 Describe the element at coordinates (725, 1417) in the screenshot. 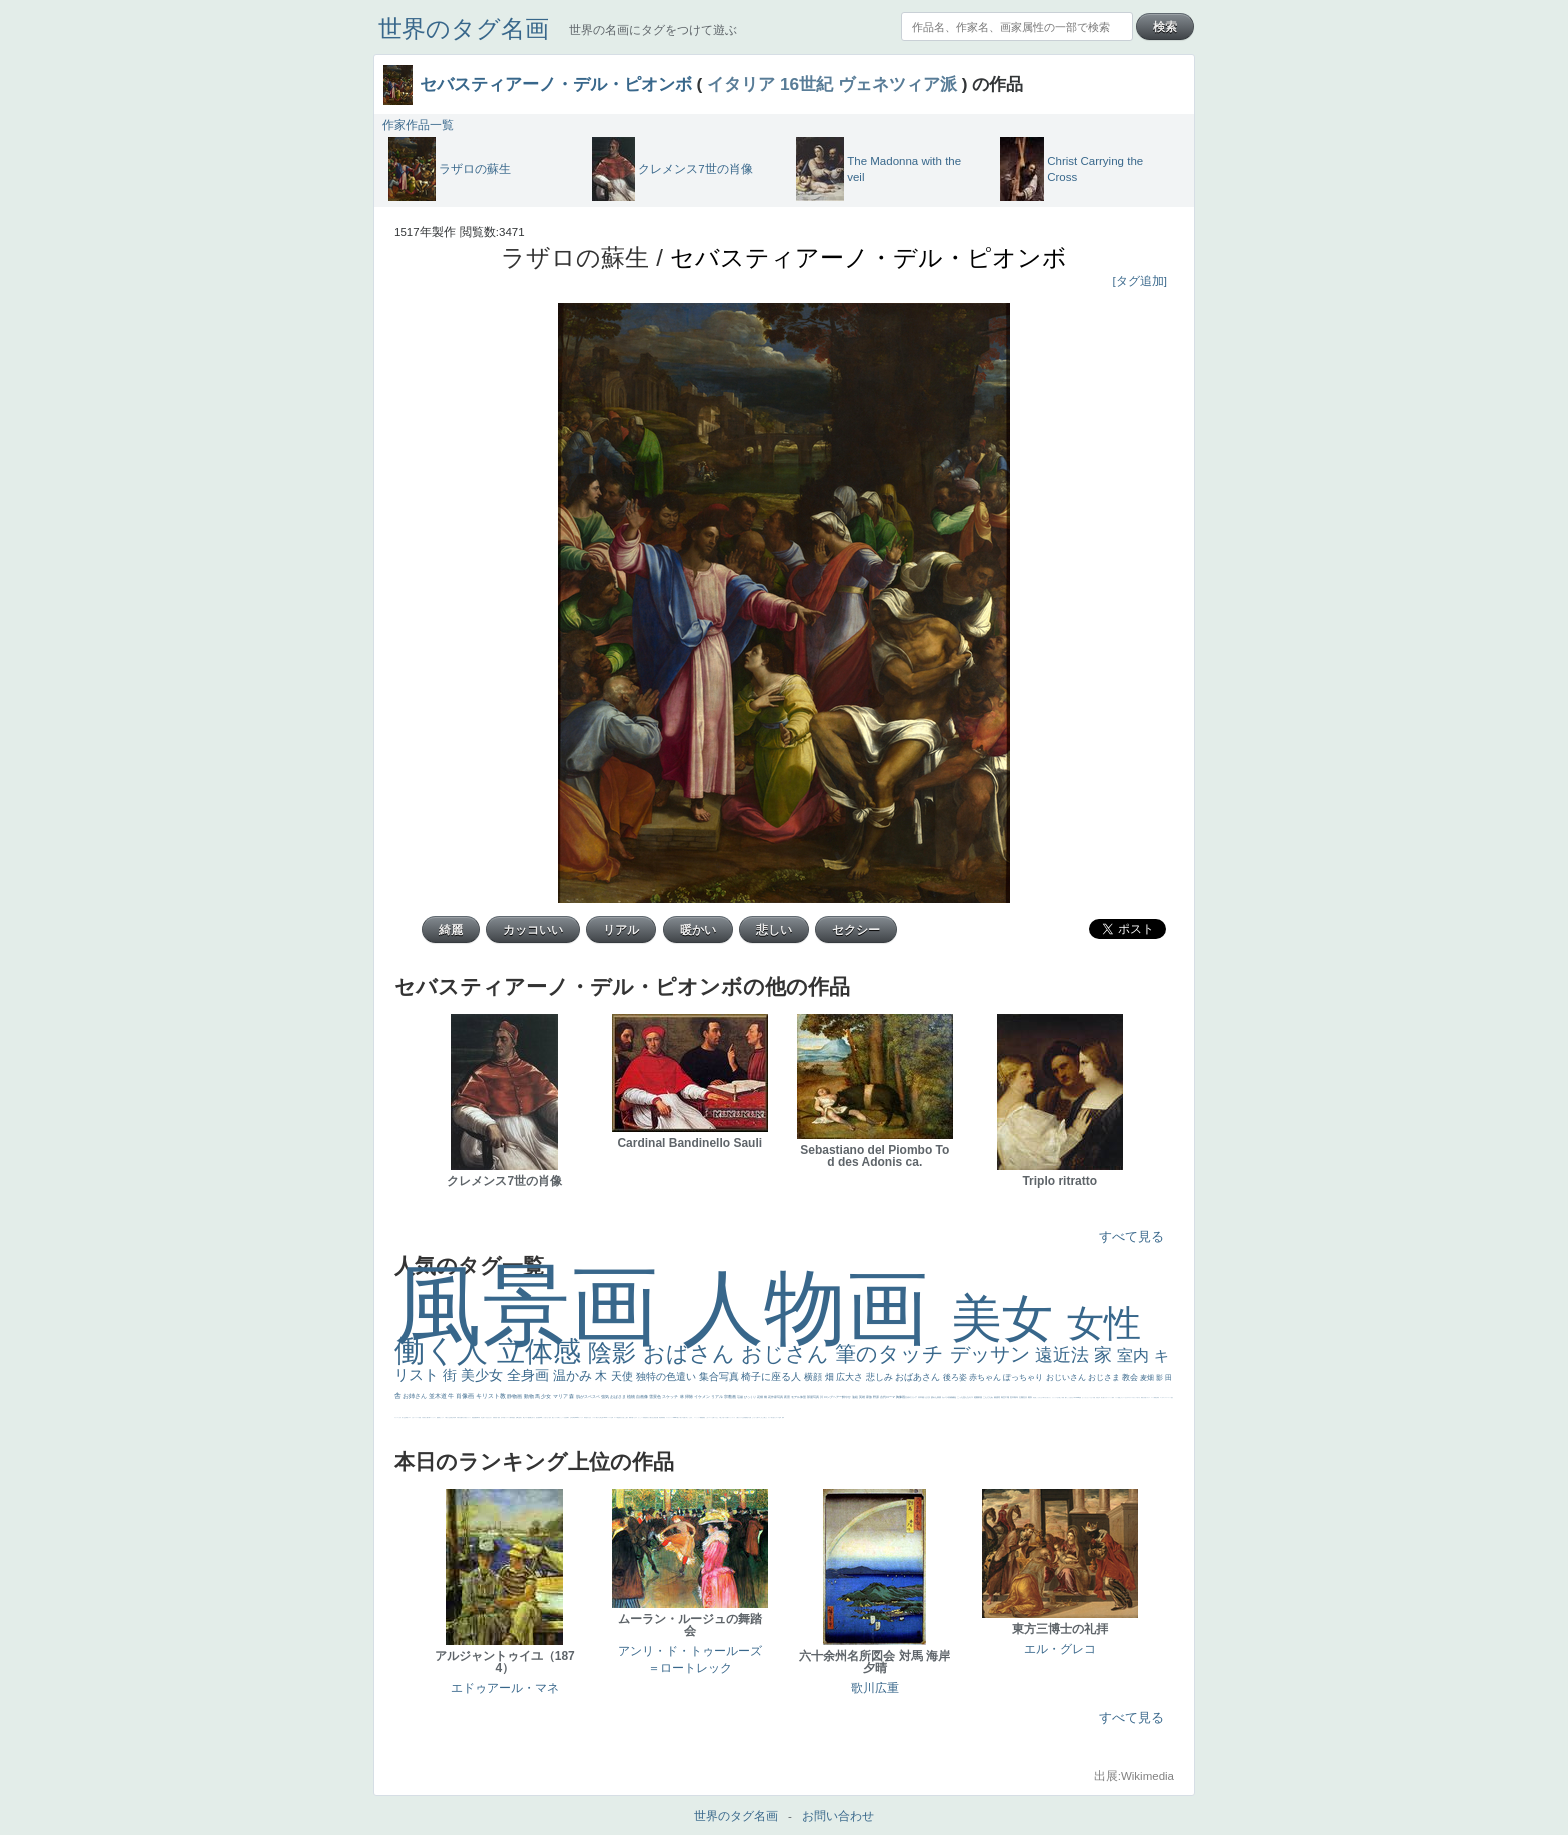

I see `バブみ` at that location.